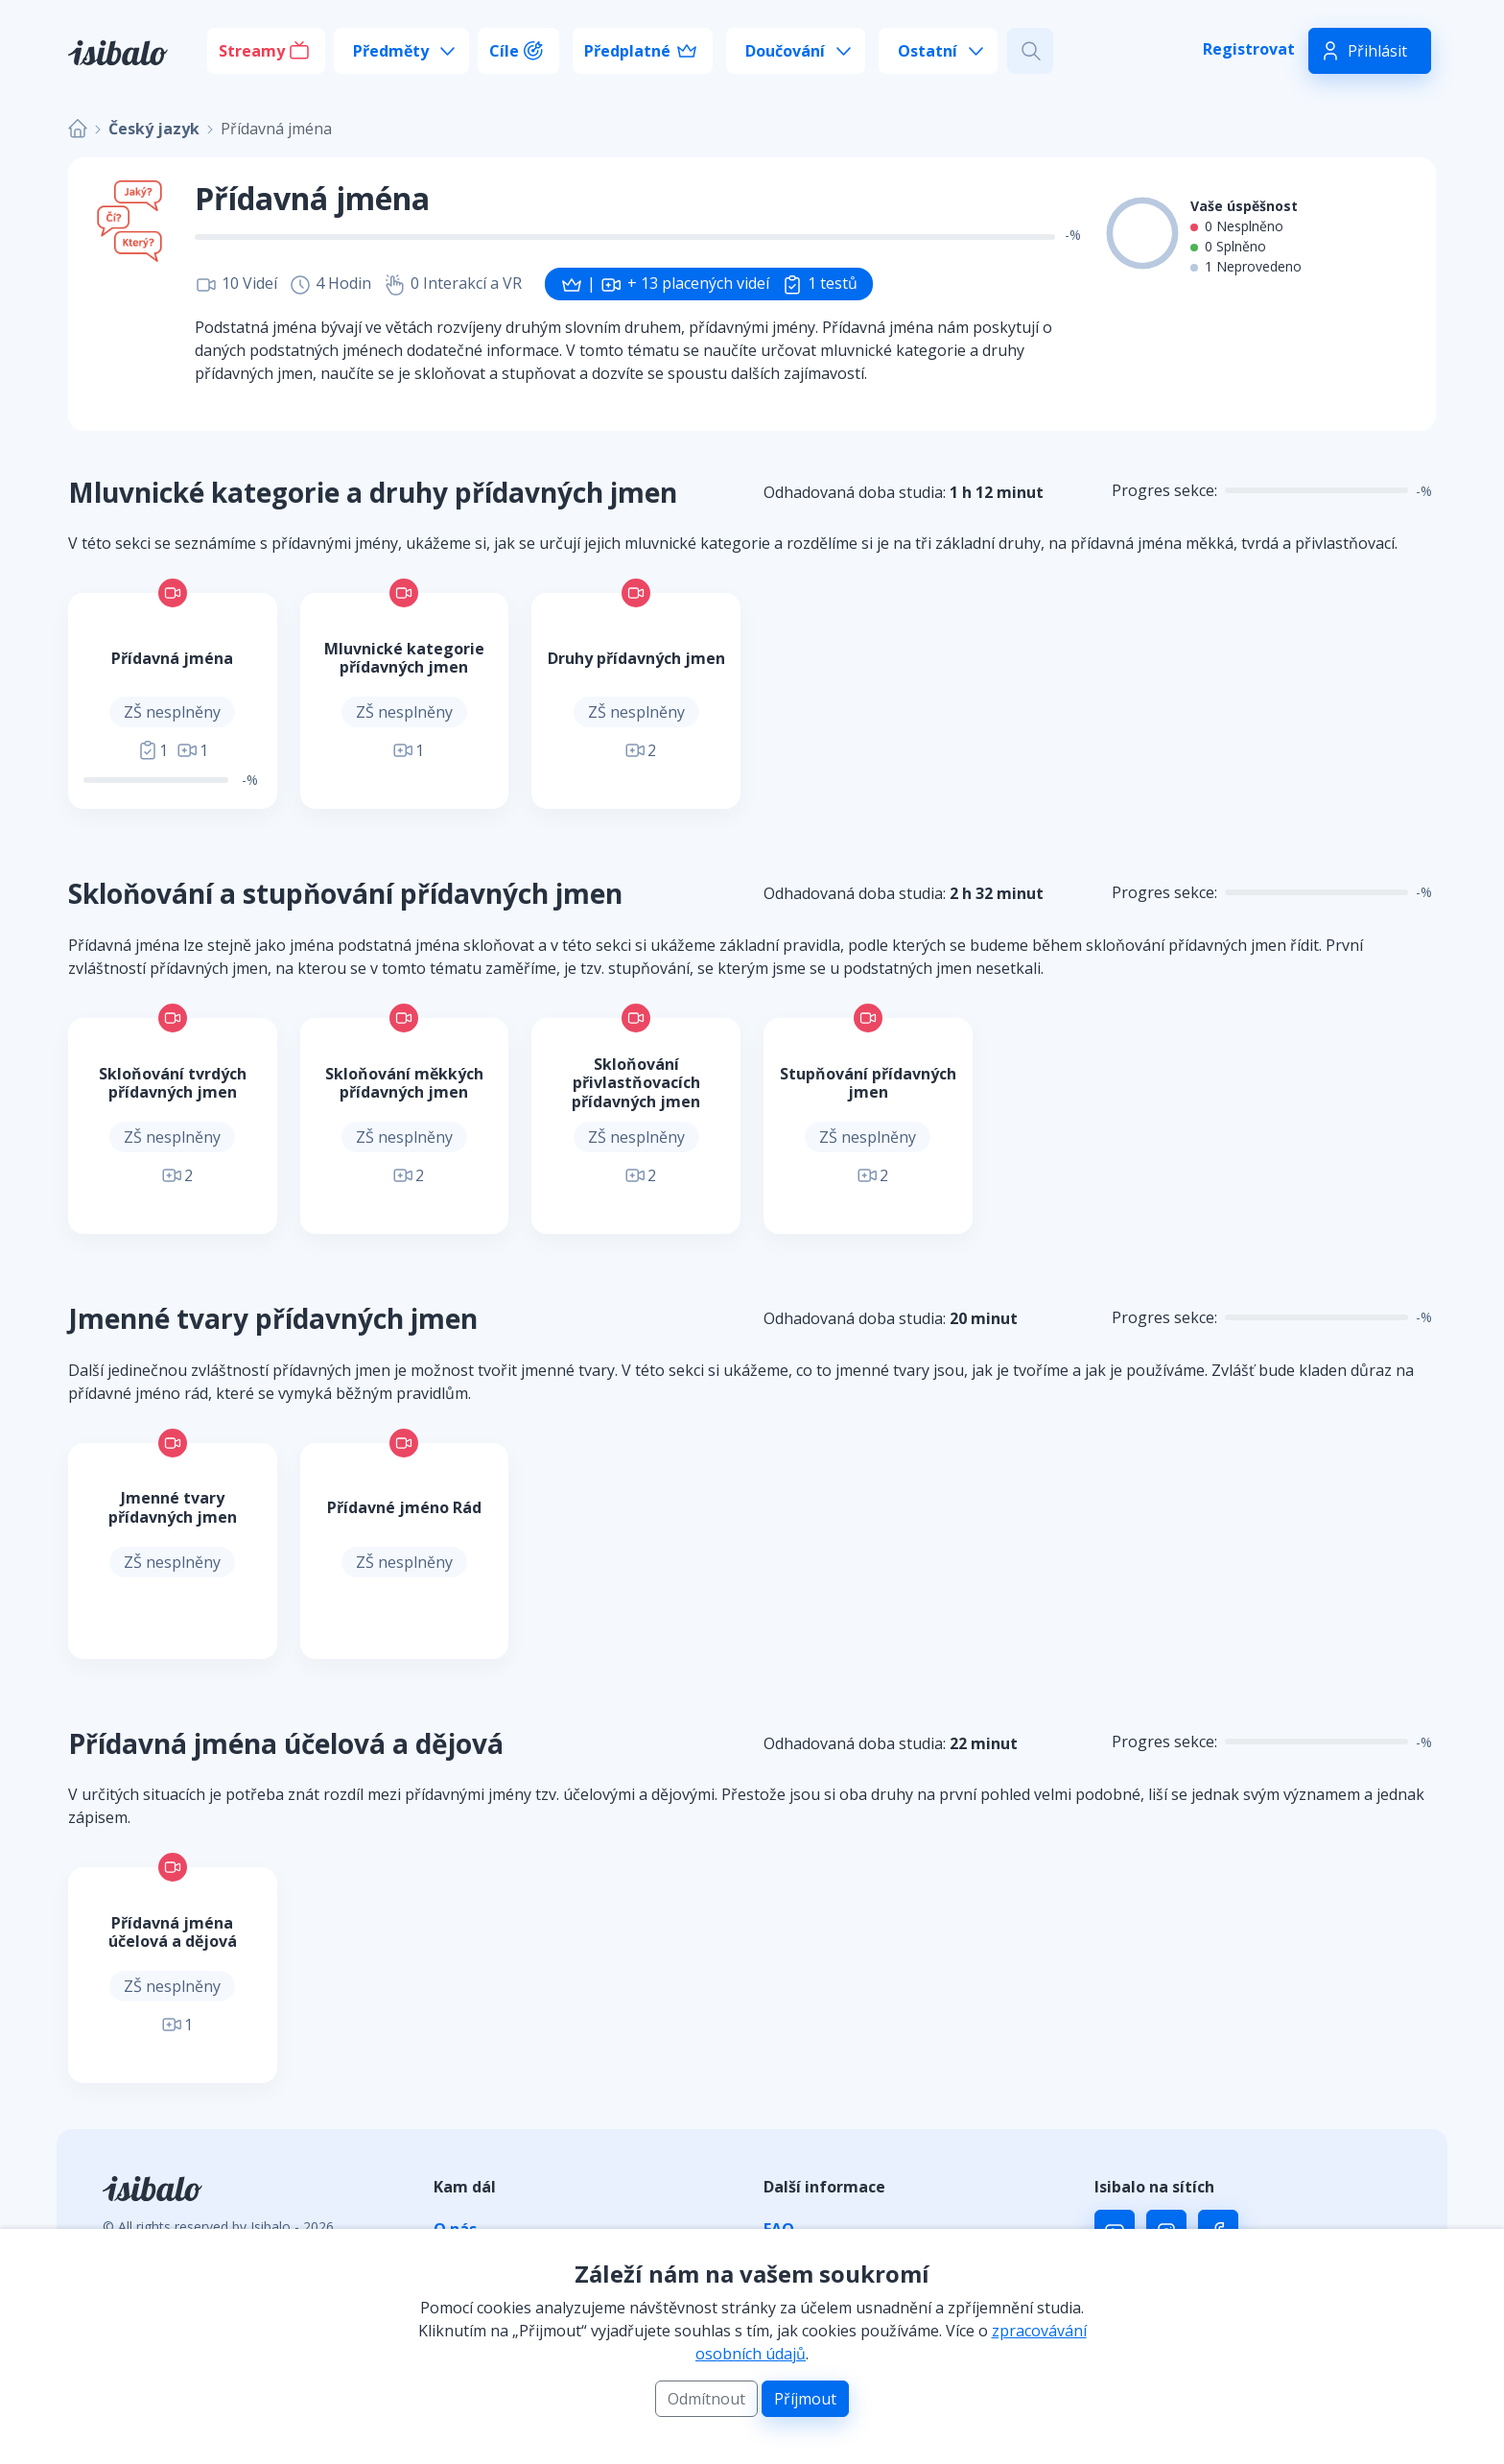 This screenshot has width=1504, height=2464. Describe the element at coordinates (1249, 48) in the screenshot. I see `Registrovat` at that location.